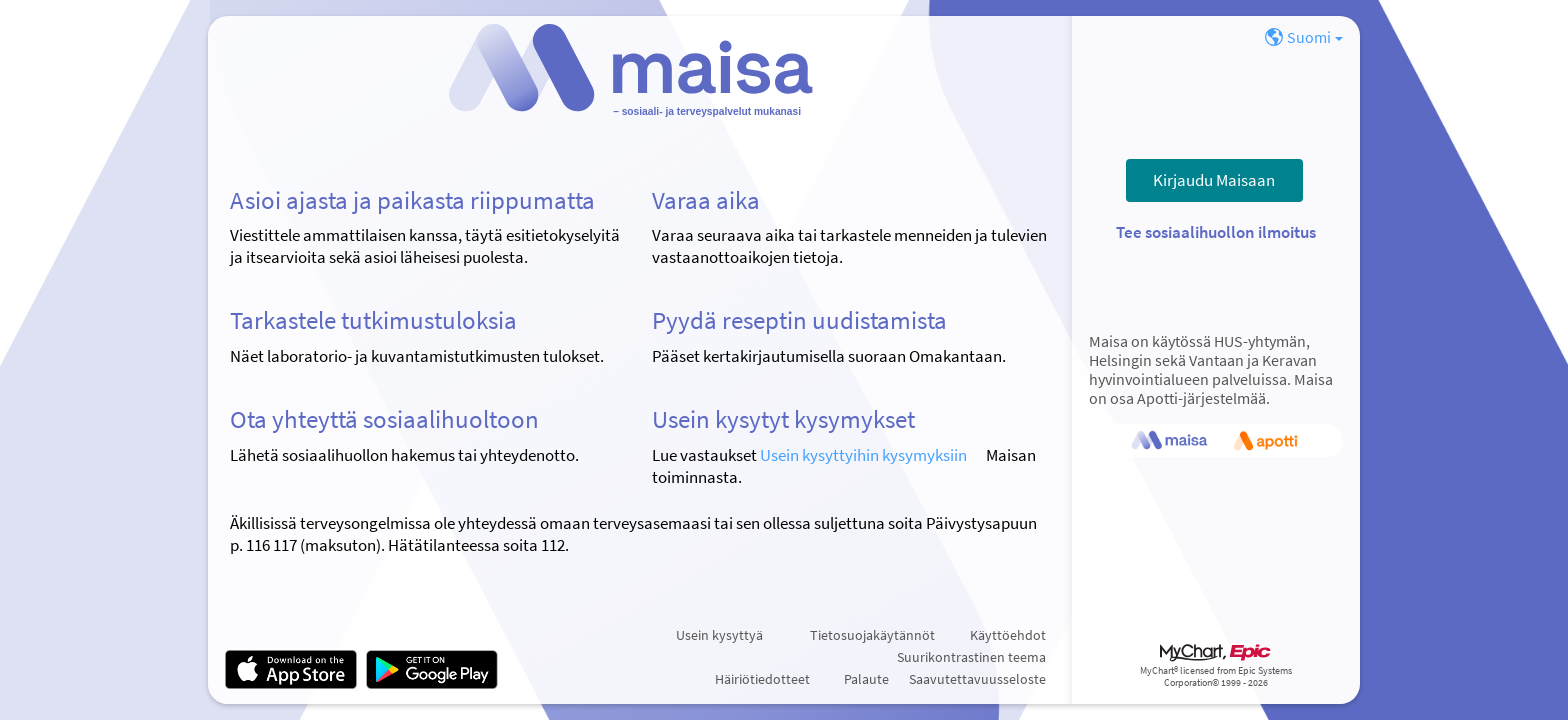  What do you see at coordinates (977, 679) in the screenshot?
I see `Saavutettavuusseloste` at bounding box center [977, 679].